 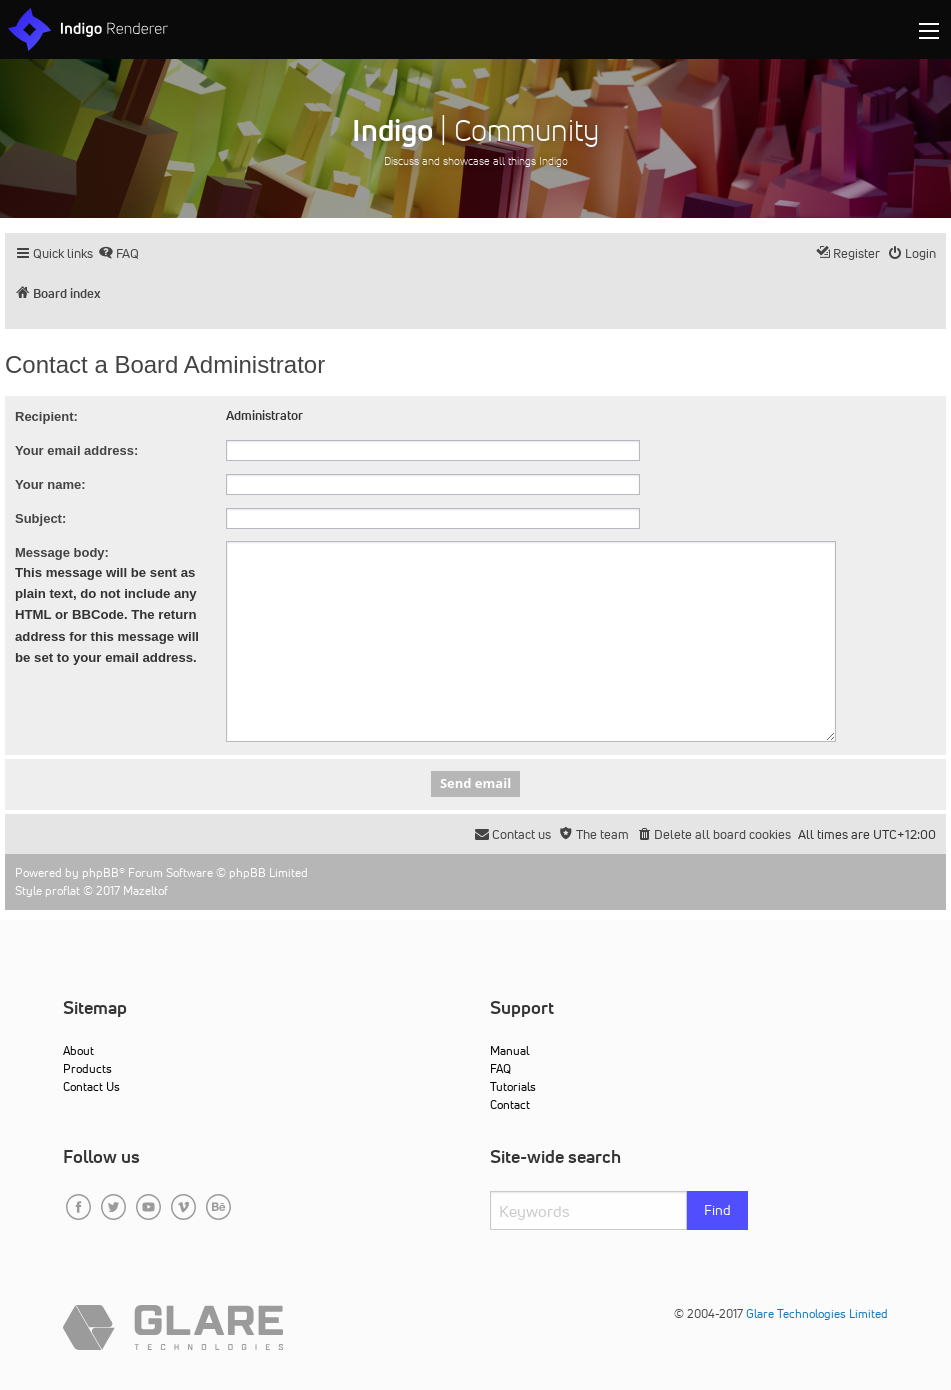 I want to click on About, so click(x=78, y=1050).